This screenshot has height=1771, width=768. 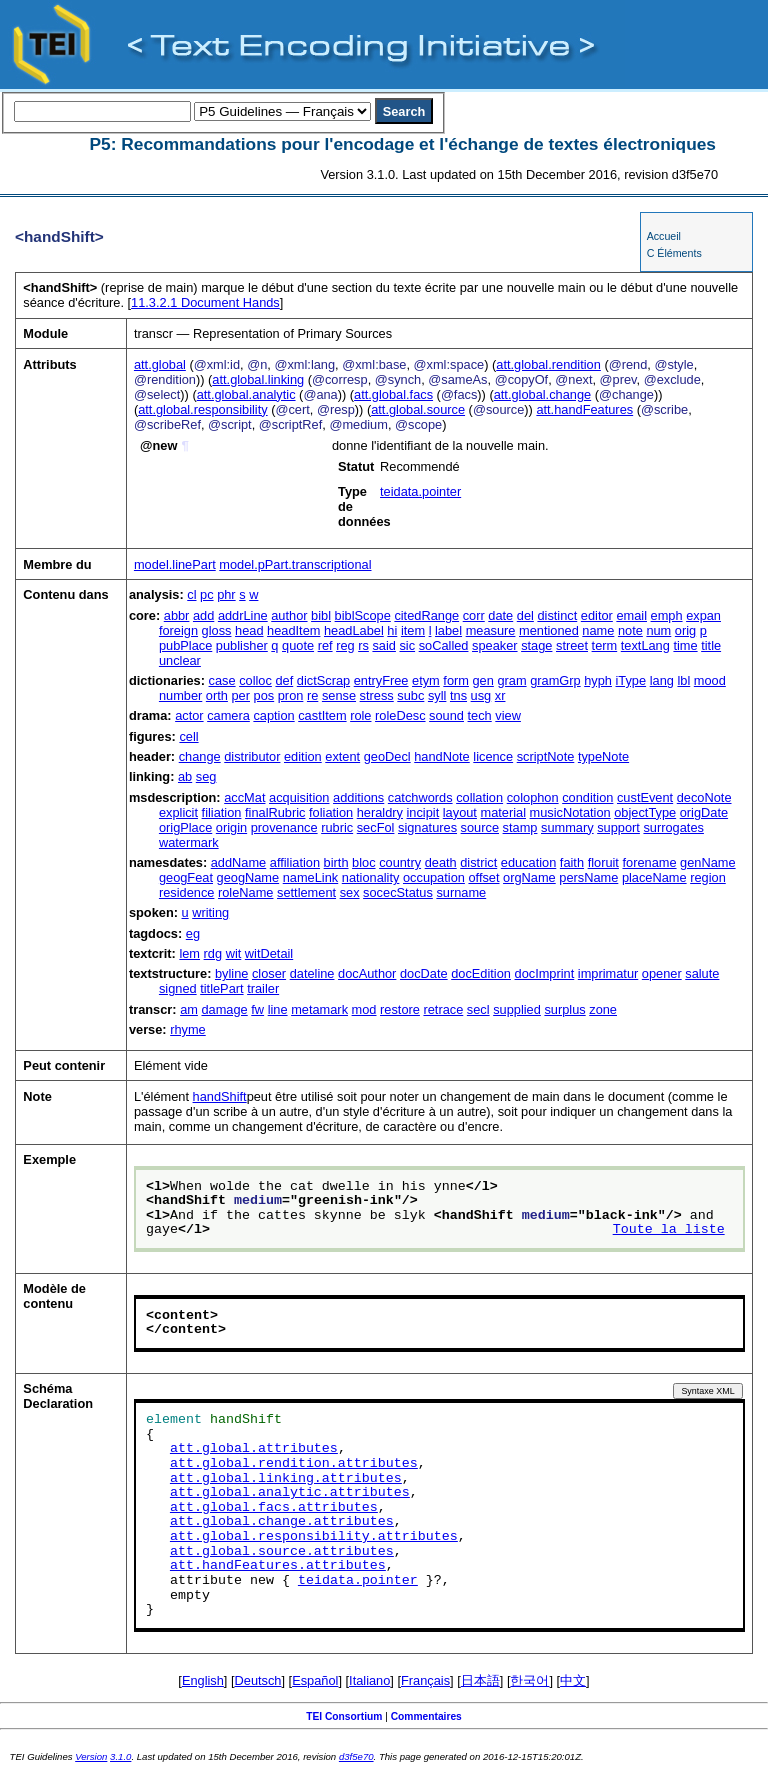 What do you see at coordinates (685, 645) in the screenshot?
I see `time` at bounding box center [685, 645].